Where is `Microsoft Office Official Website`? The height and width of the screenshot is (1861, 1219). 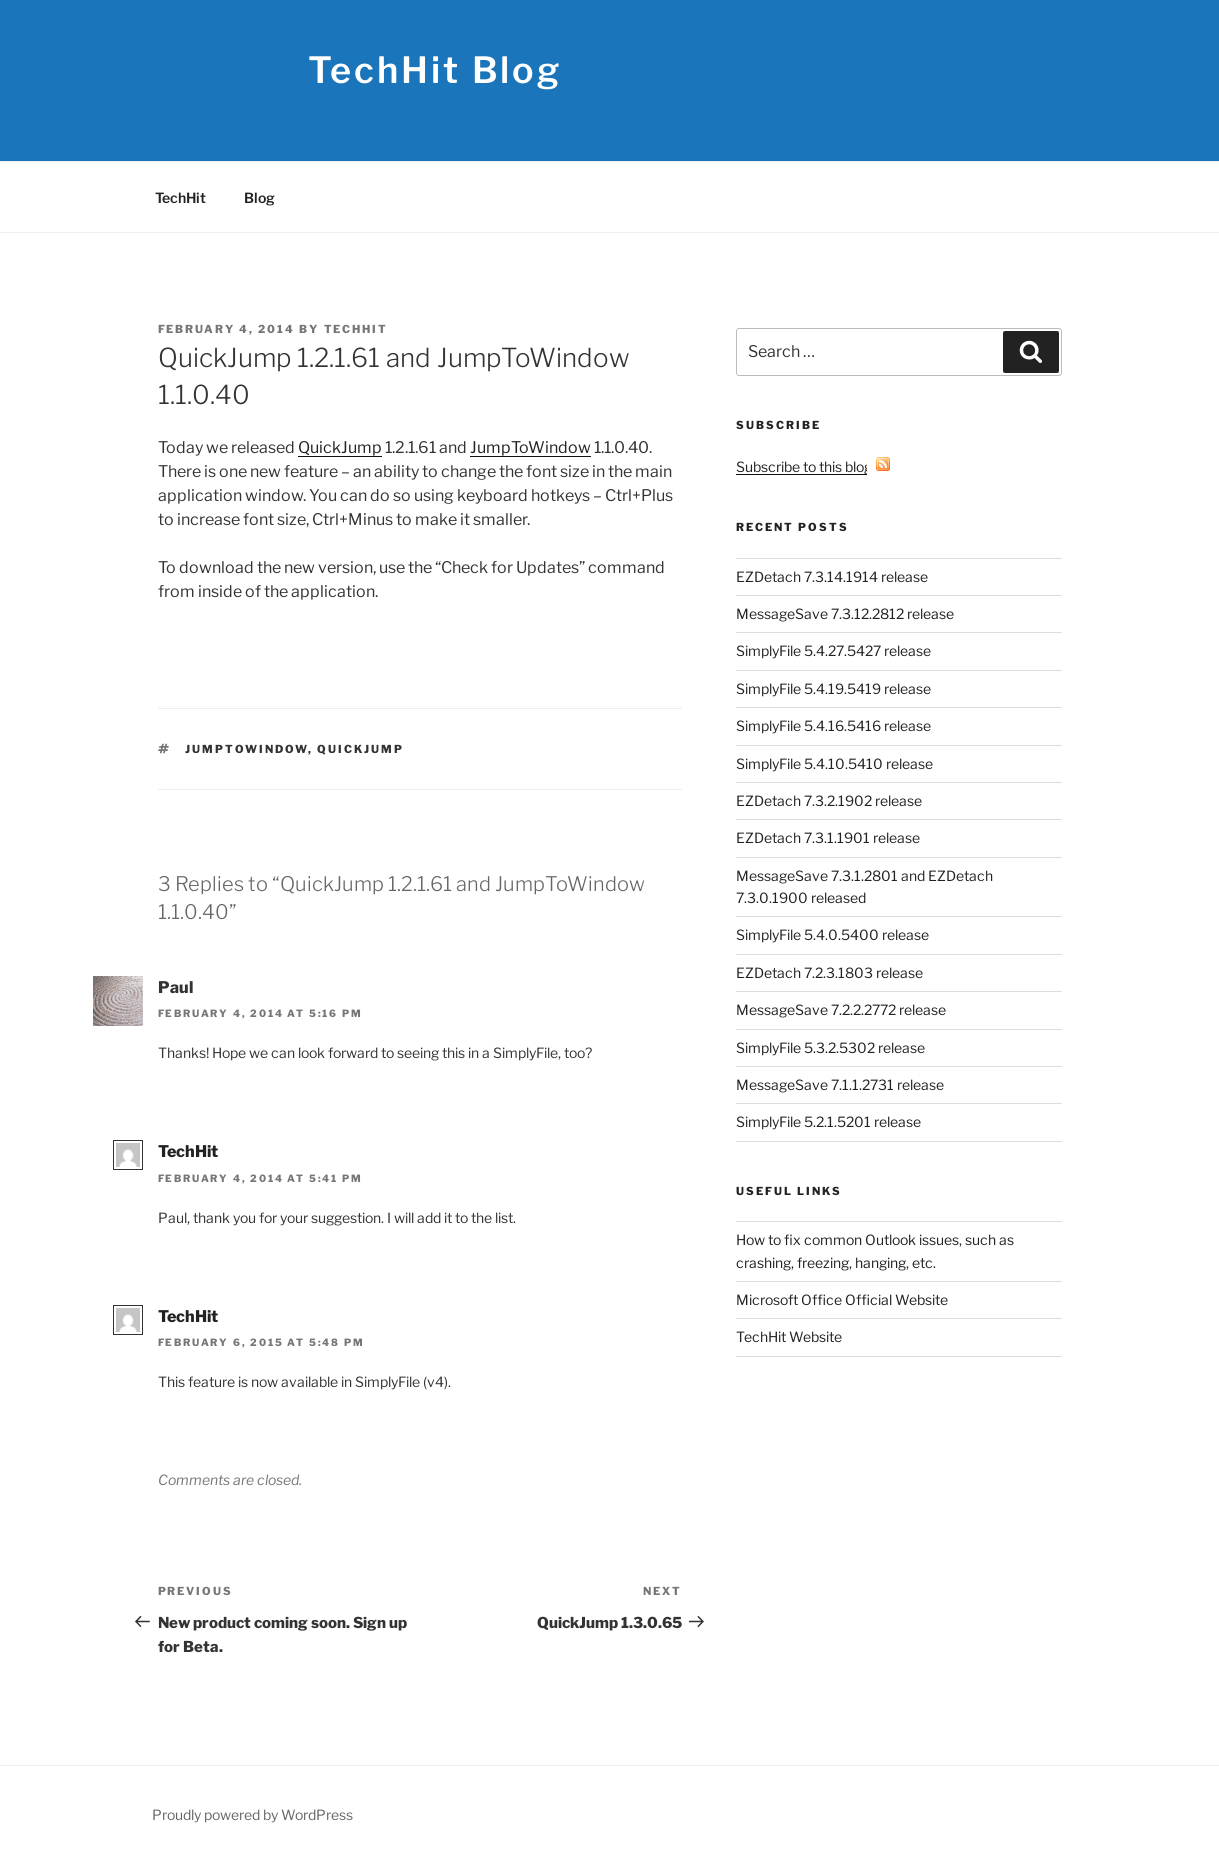 Microsoft Office Official Website is located at coordinates (842, 1299).